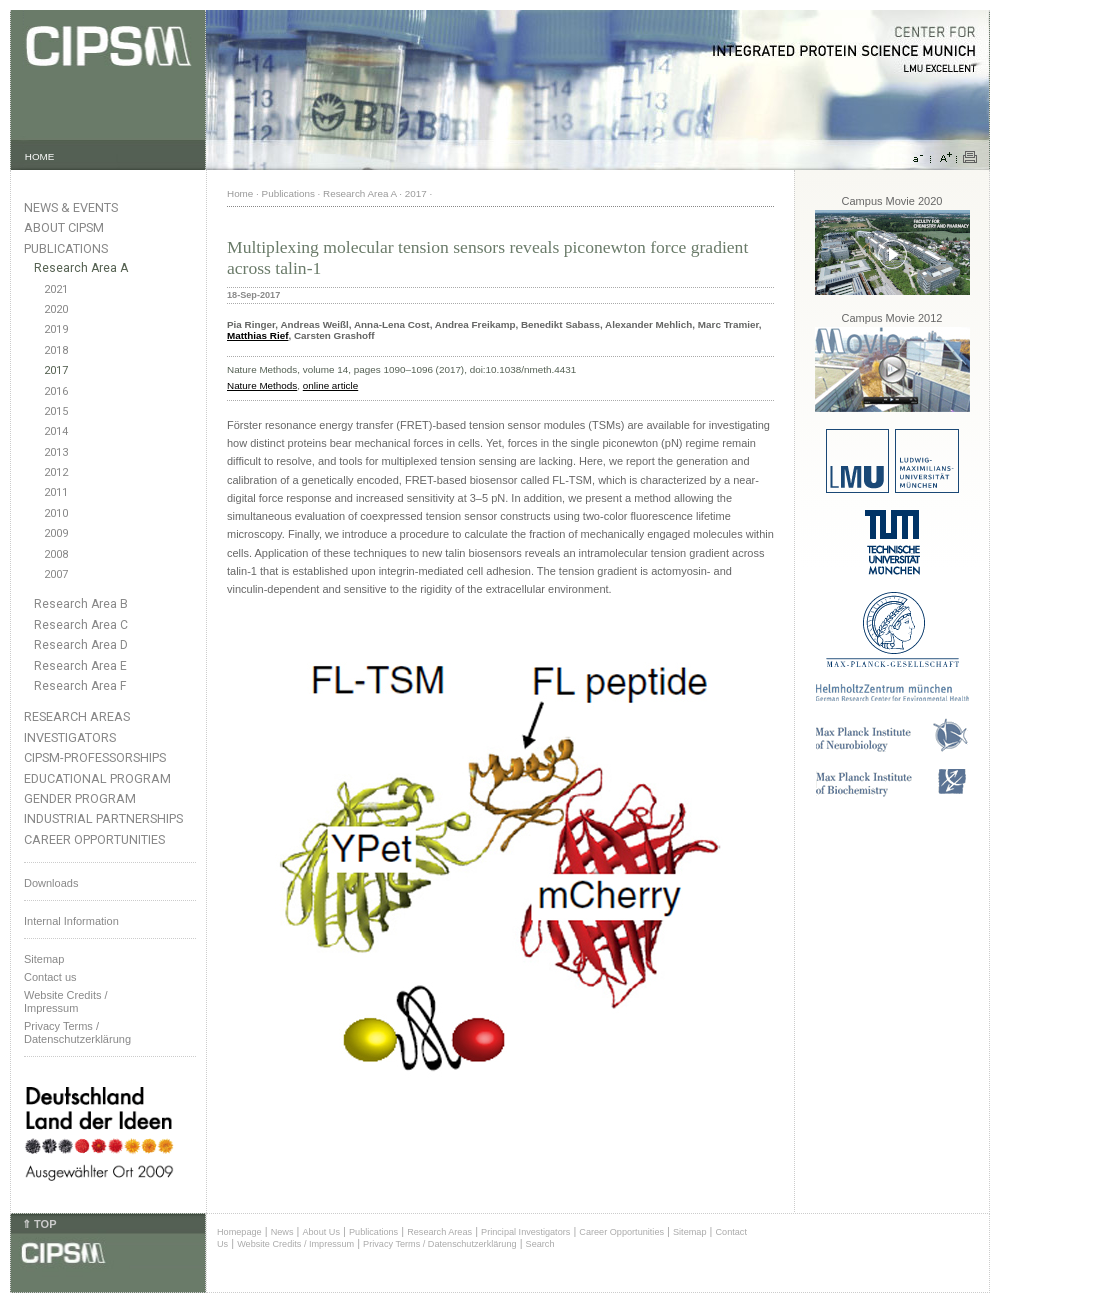 The image size is (1112, 1303). What do you see at coordinates (66, 248) in the screenshot?
I see `Publications` at bounding box center [66, 248].